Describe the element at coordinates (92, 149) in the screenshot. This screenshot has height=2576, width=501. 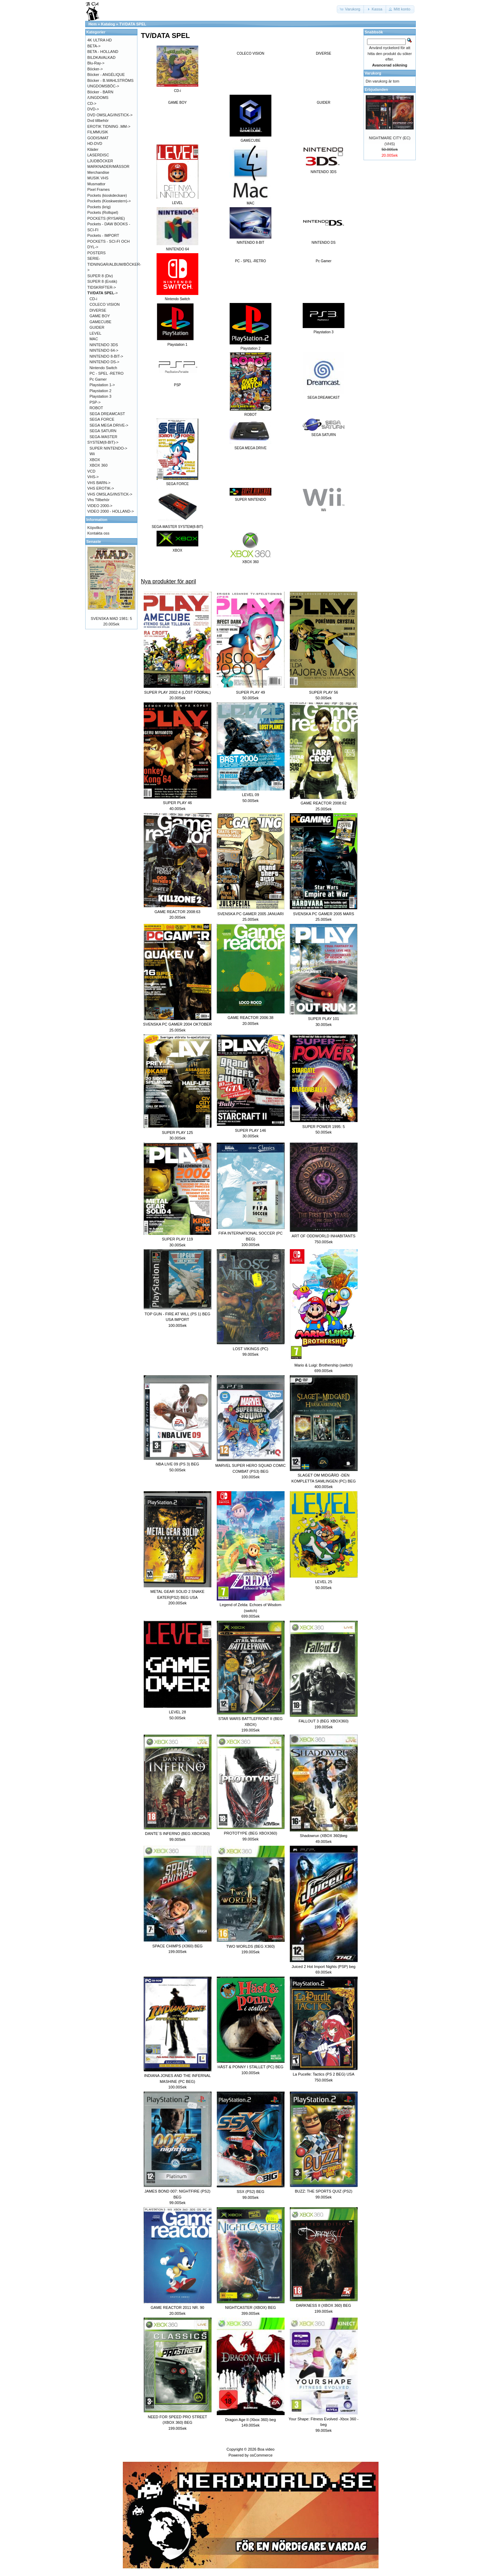
I see `Kläder` at that location.